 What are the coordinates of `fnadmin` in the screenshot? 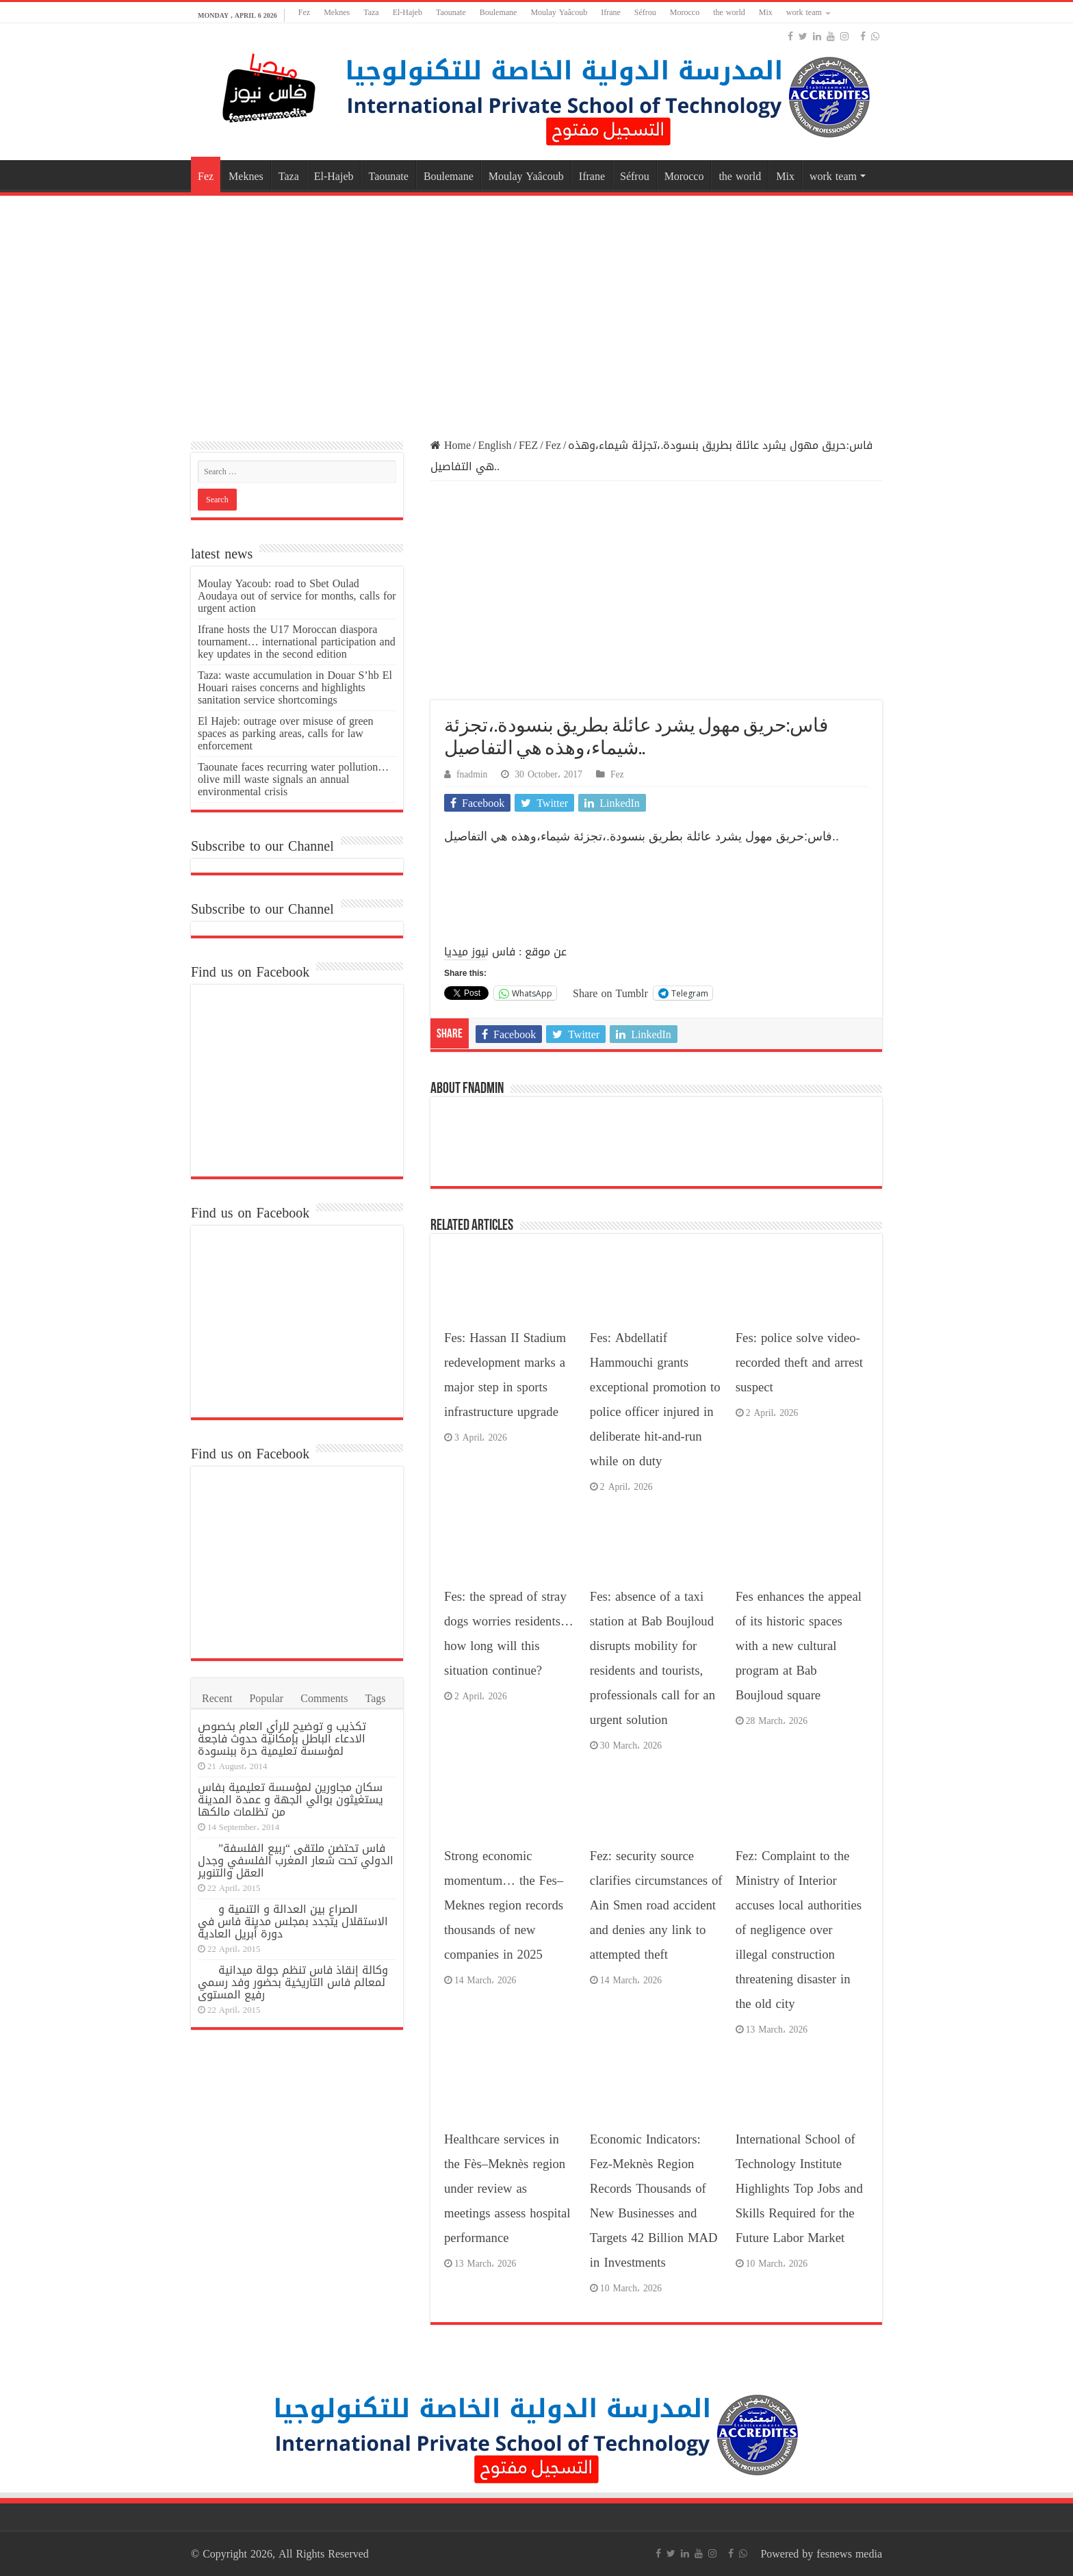 It's located at (471, 774).